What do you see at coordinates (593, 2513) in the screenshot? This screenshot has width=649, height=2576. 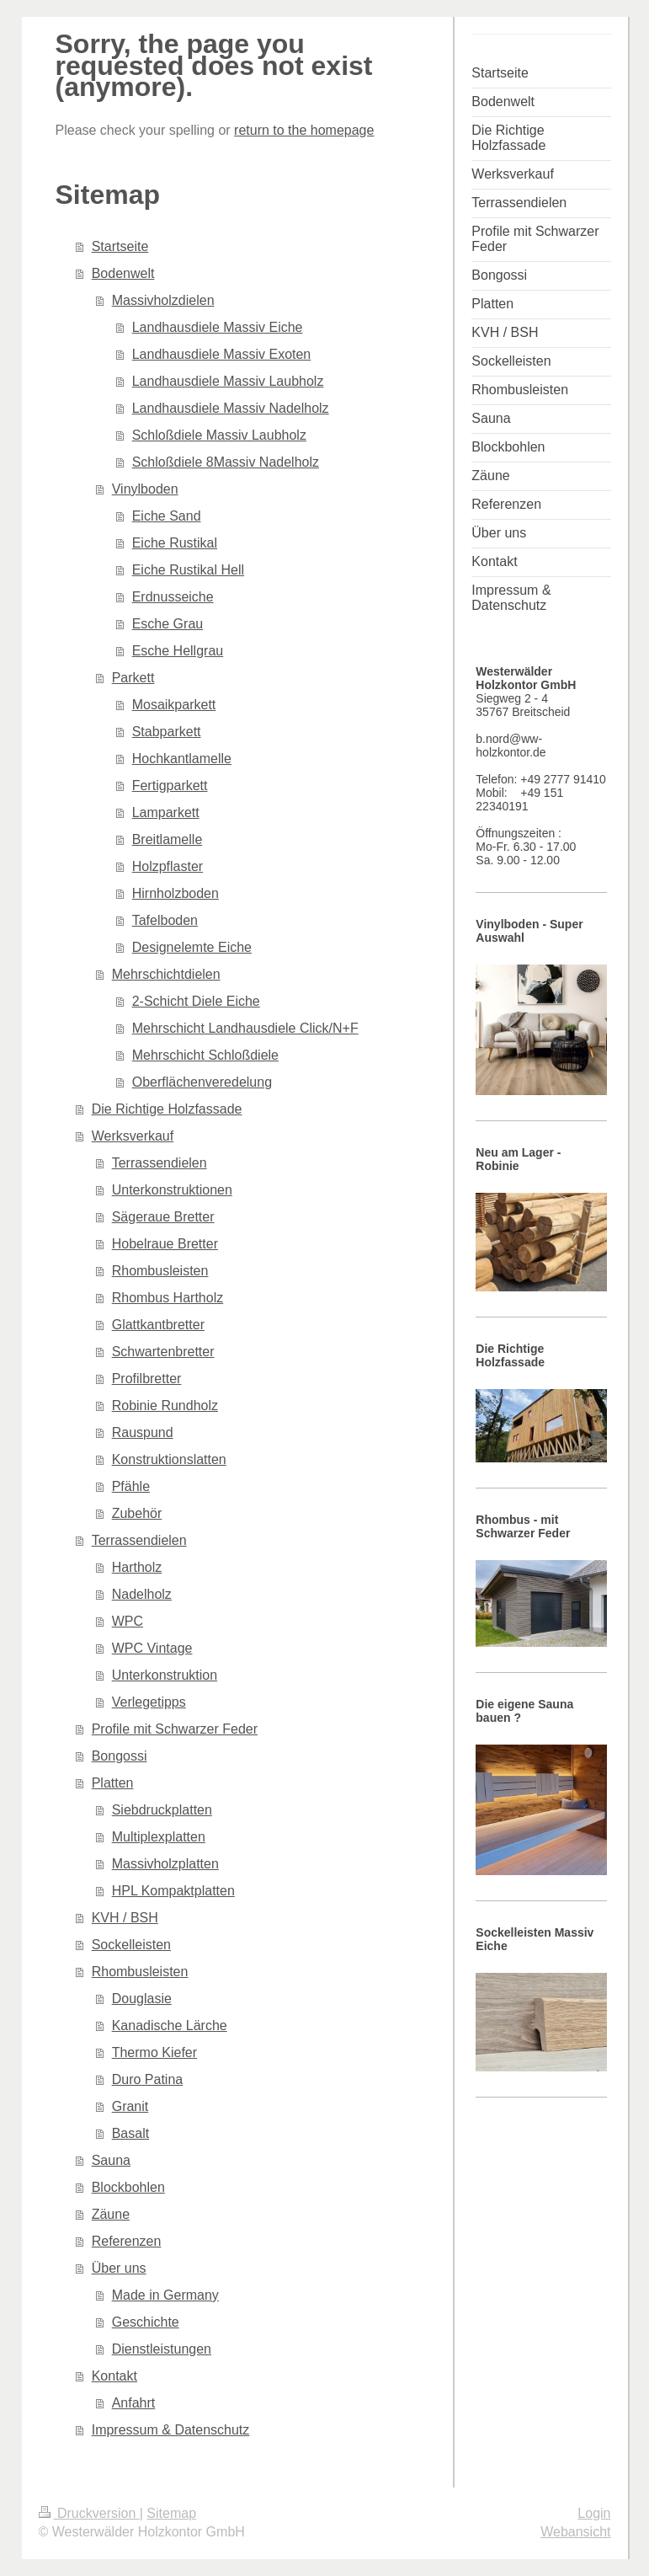 I see `Login` at bounding box center [593, 2513].